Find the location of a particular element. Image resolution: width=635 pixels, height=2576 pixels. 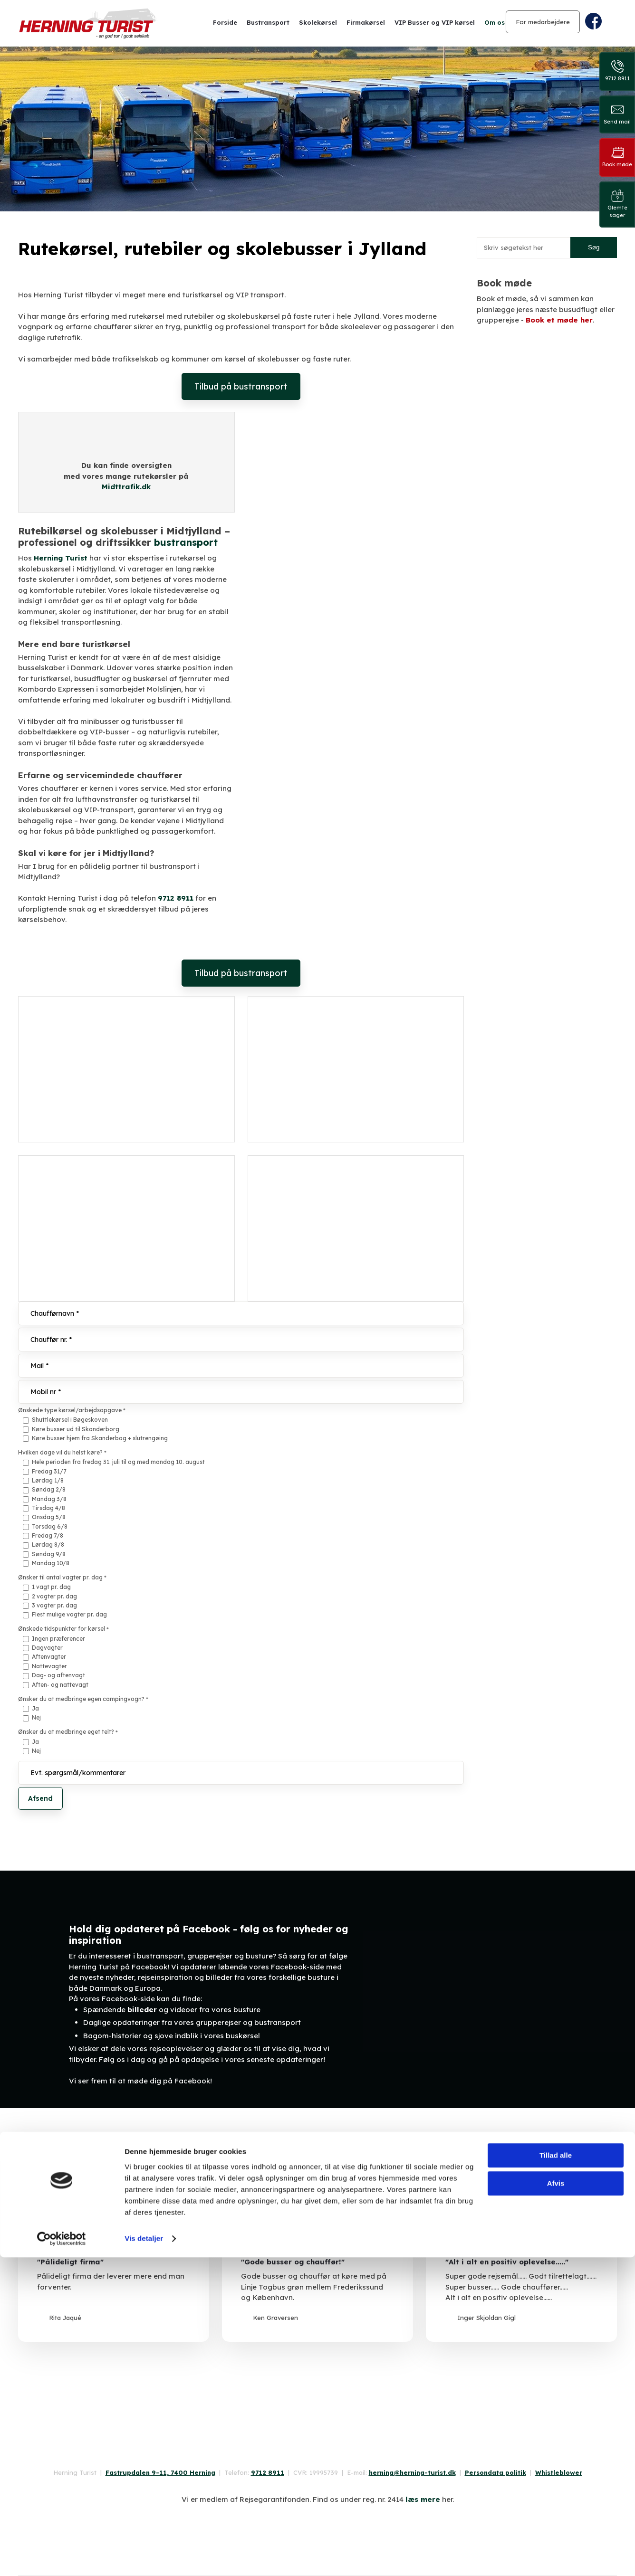

Vis detaljer is located at coordinates (144, 2557).